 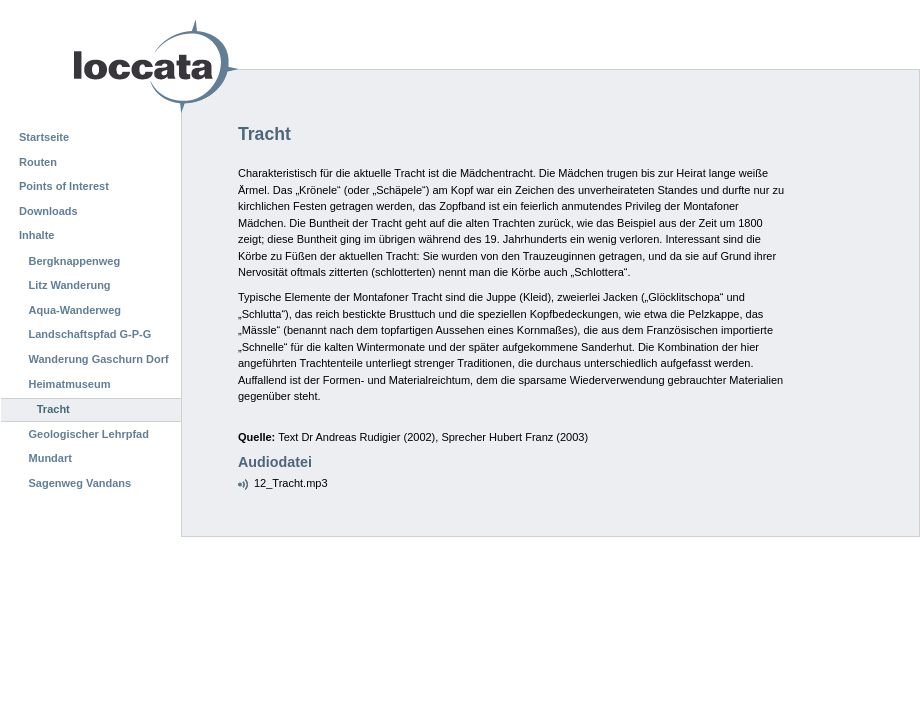 What do you see at coordinates (48, 211) in the screenshot?
I see `Downloads` at bounding box center [48, 211].